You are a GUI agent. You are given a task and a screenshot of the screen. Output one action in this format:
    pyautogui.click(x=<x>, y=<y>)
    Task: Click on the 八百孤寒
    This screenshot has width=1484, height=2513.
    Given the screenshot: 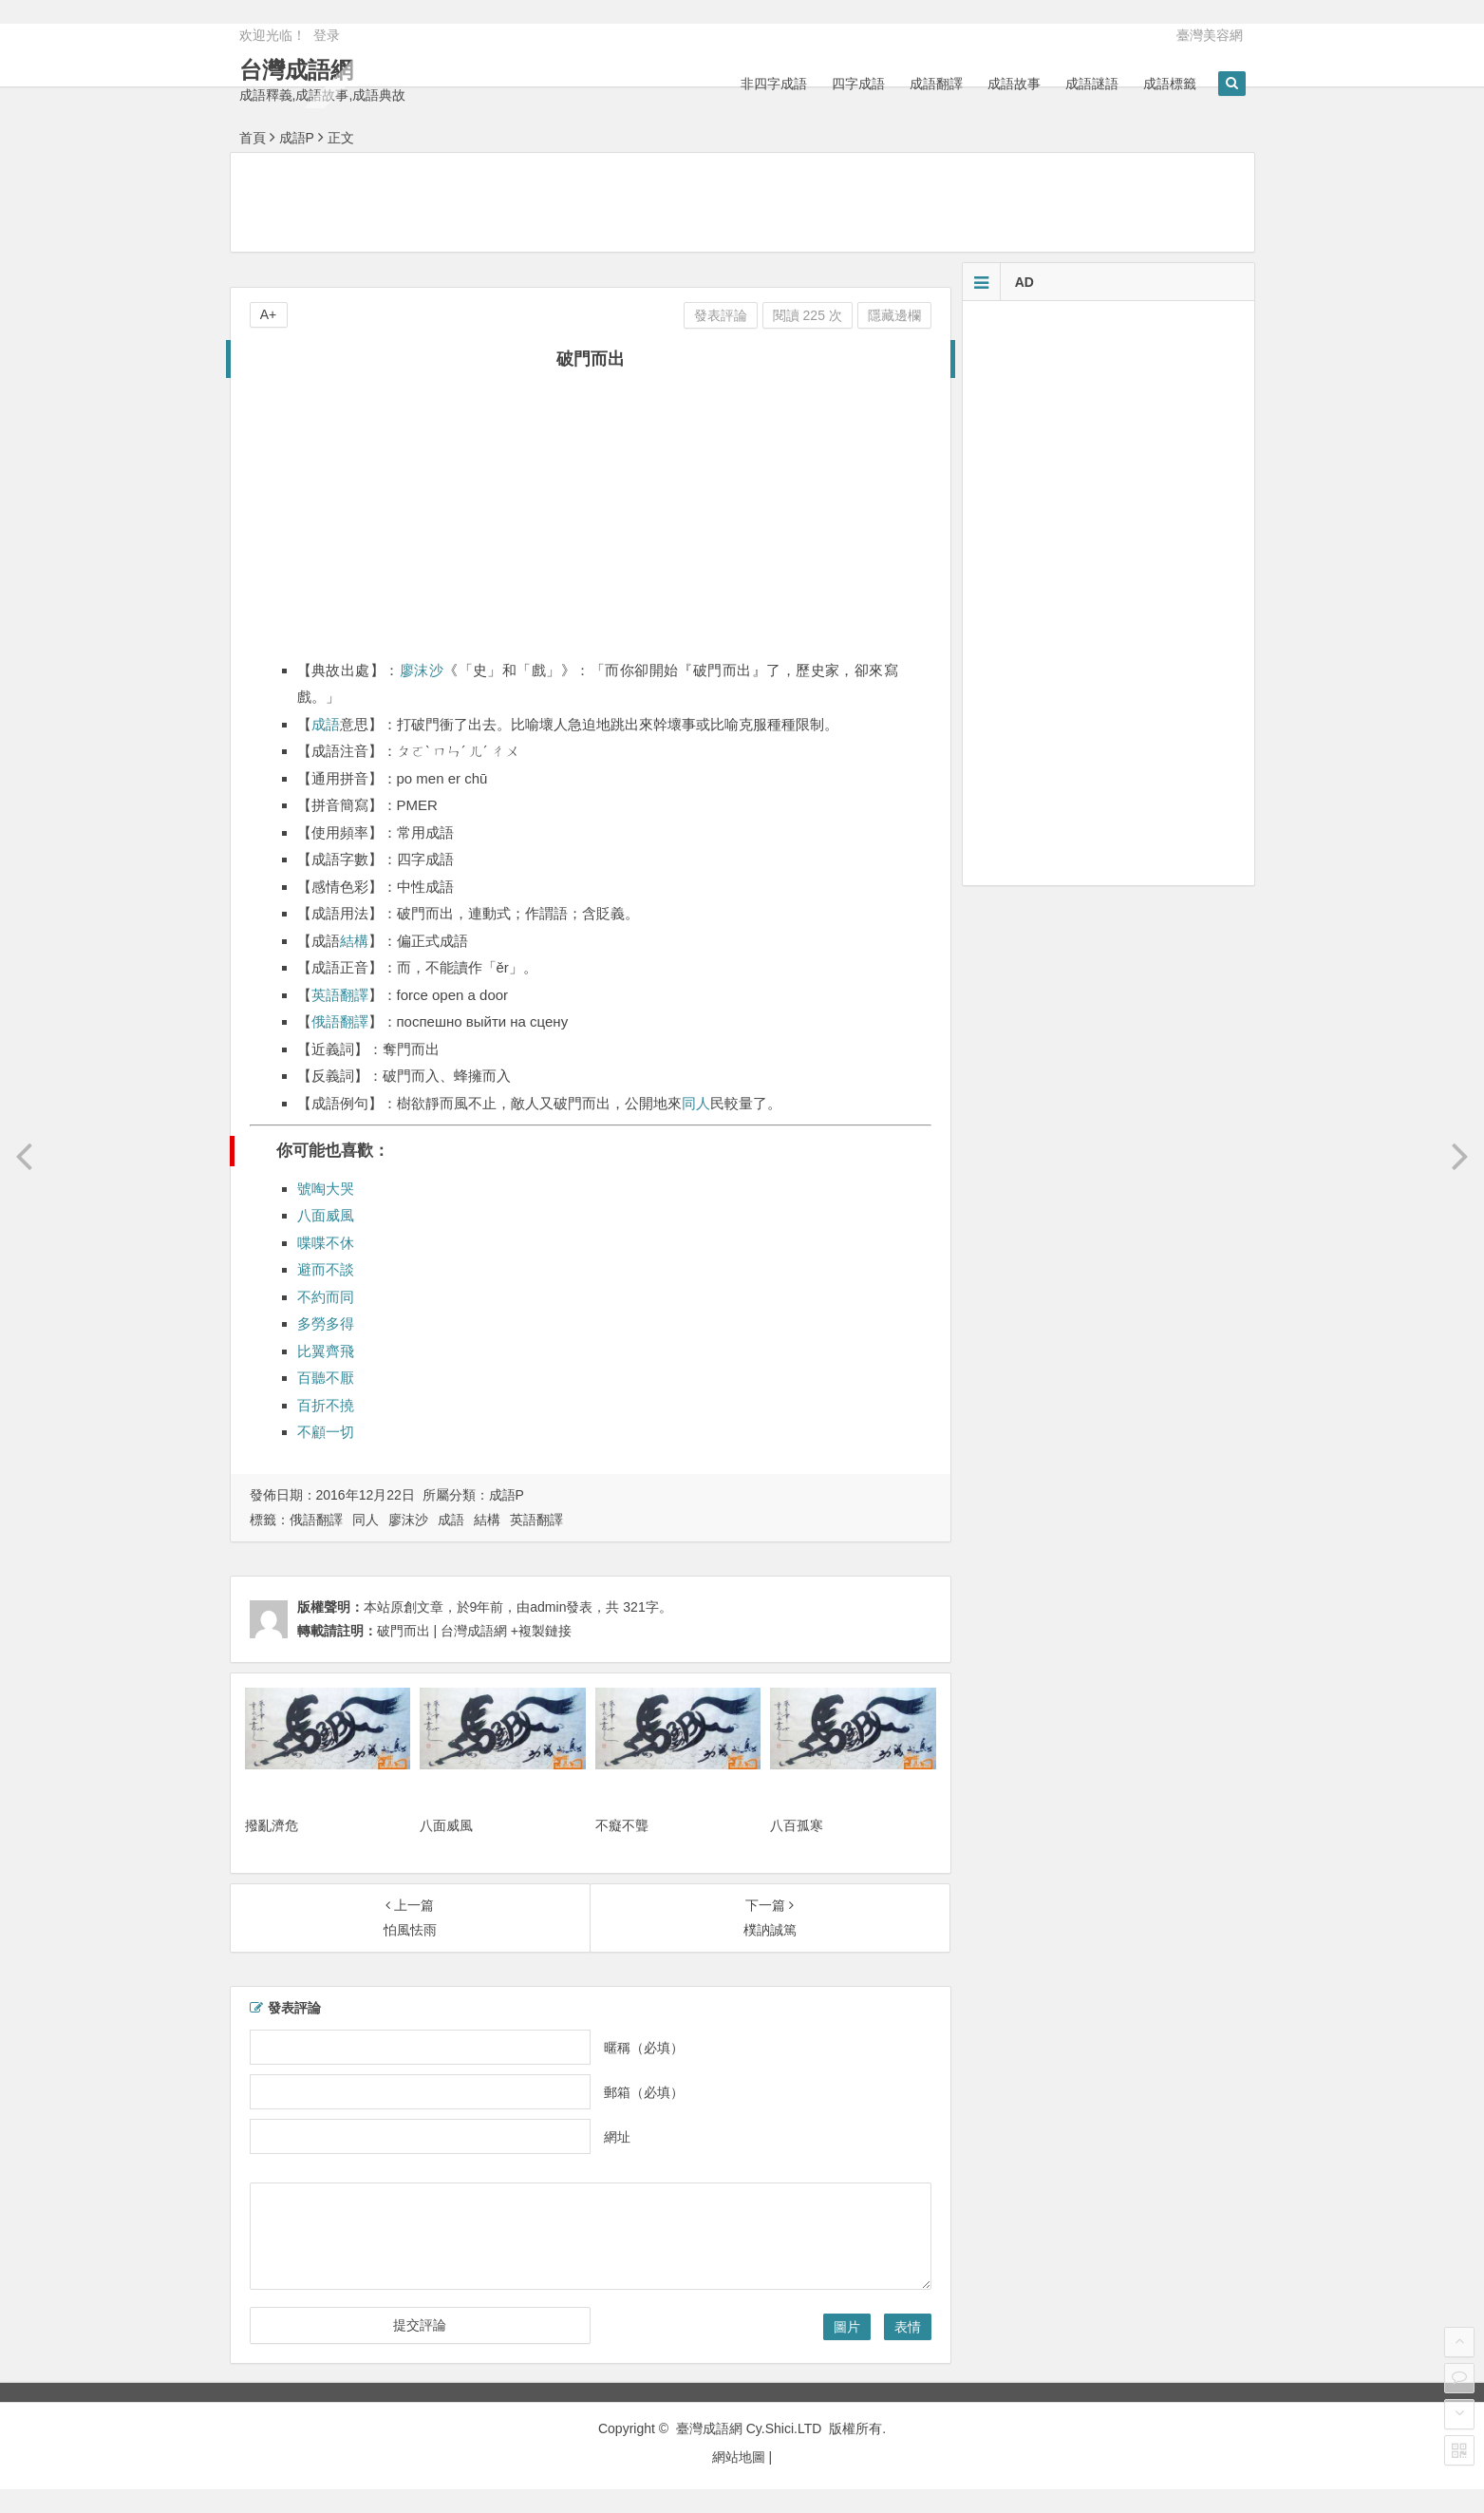 What is the action you would take?
    pyautogui.click(x=796, y=1825)
    